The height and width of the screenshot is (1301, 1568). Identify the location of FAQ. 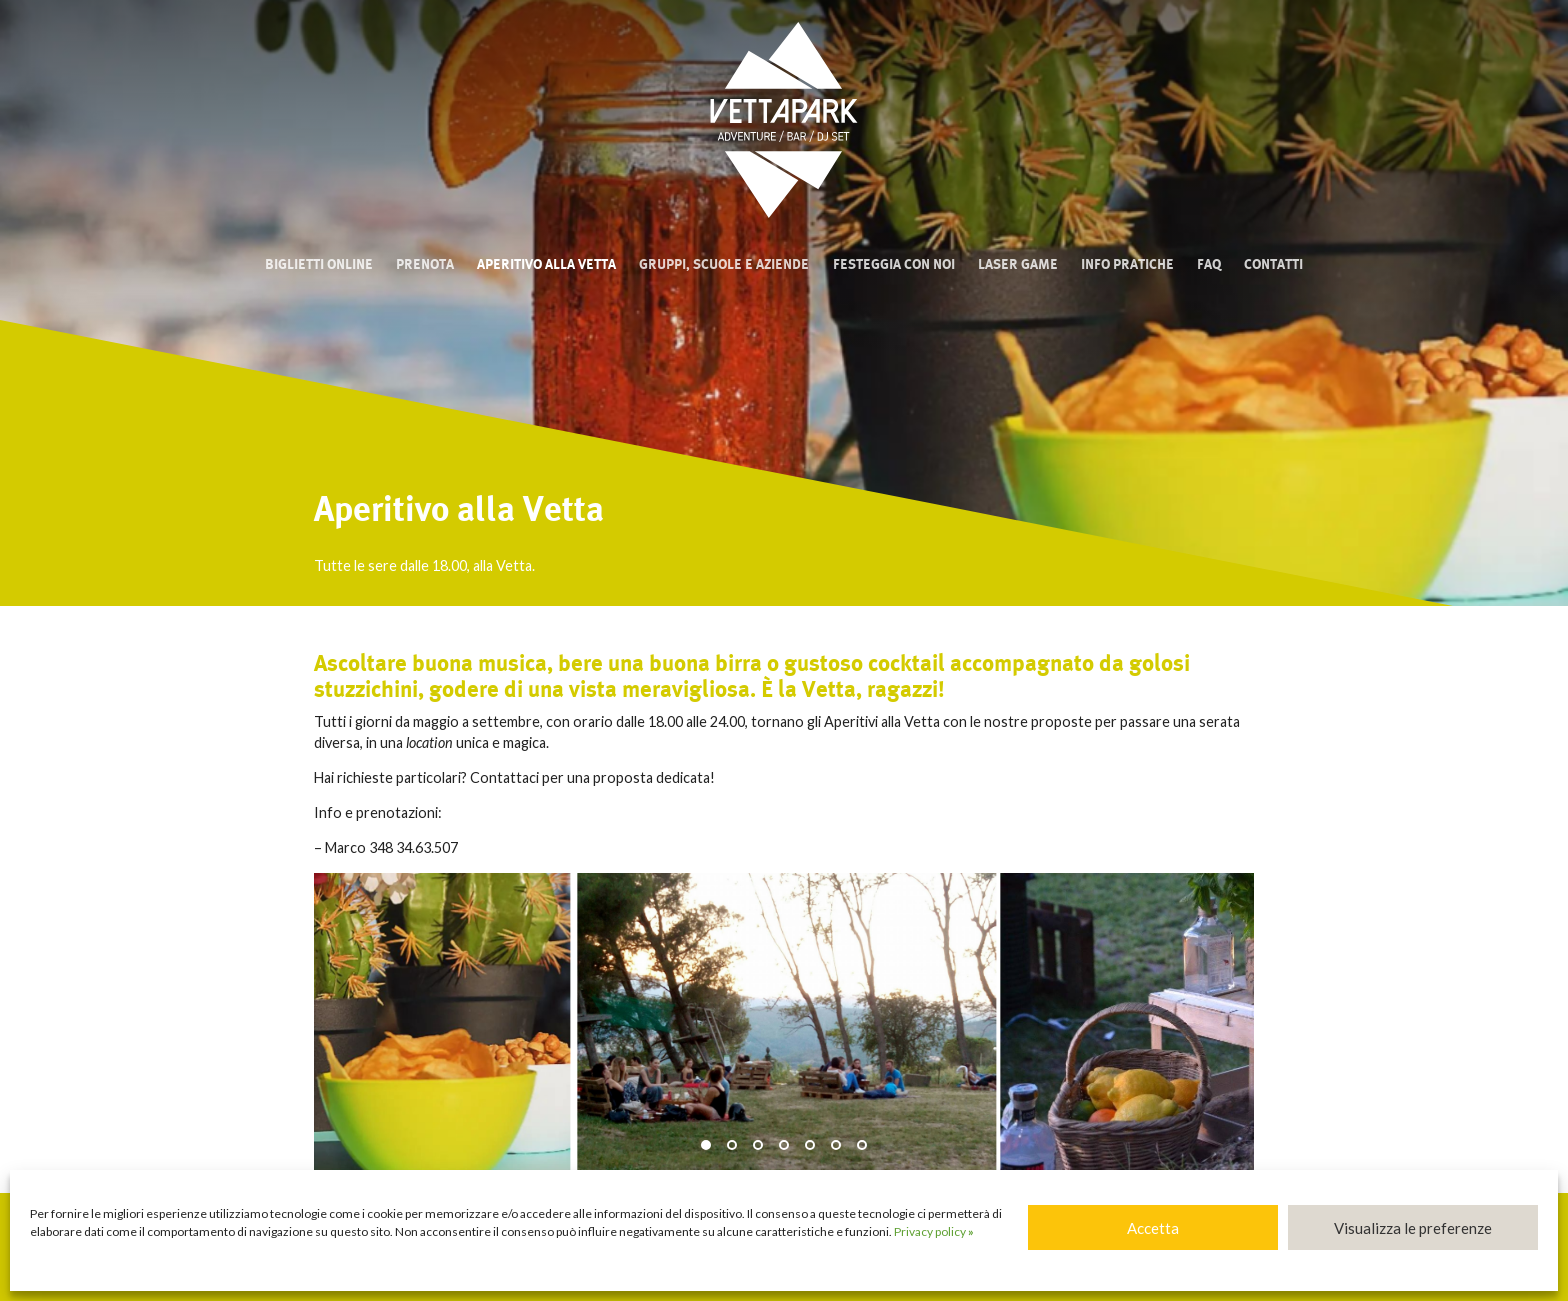
(1209, 264).